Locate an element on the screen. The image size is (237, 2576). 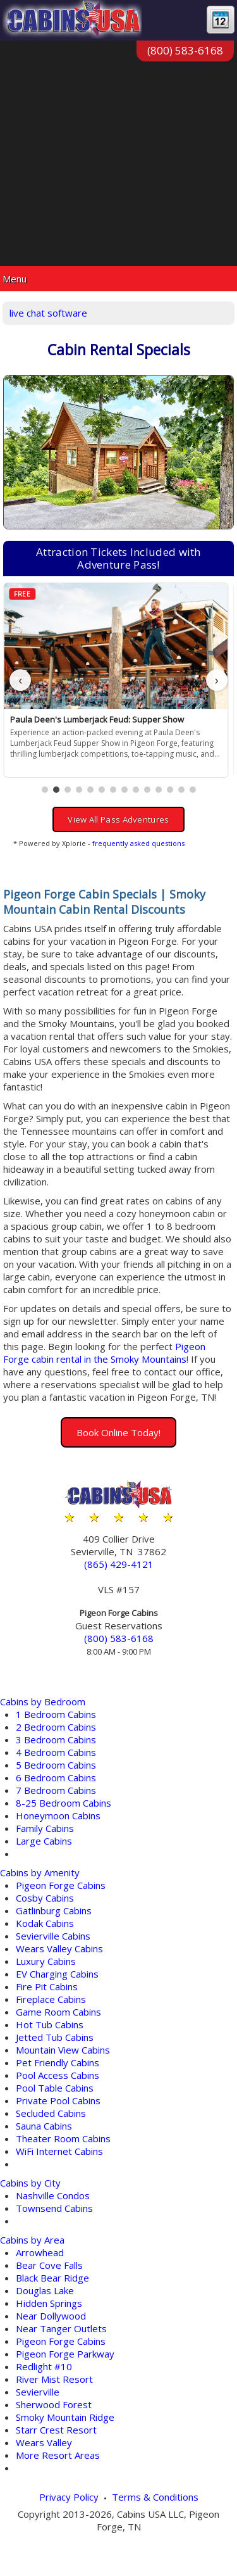
Hot Tub Cabins is located at coordinates (49, 2024).